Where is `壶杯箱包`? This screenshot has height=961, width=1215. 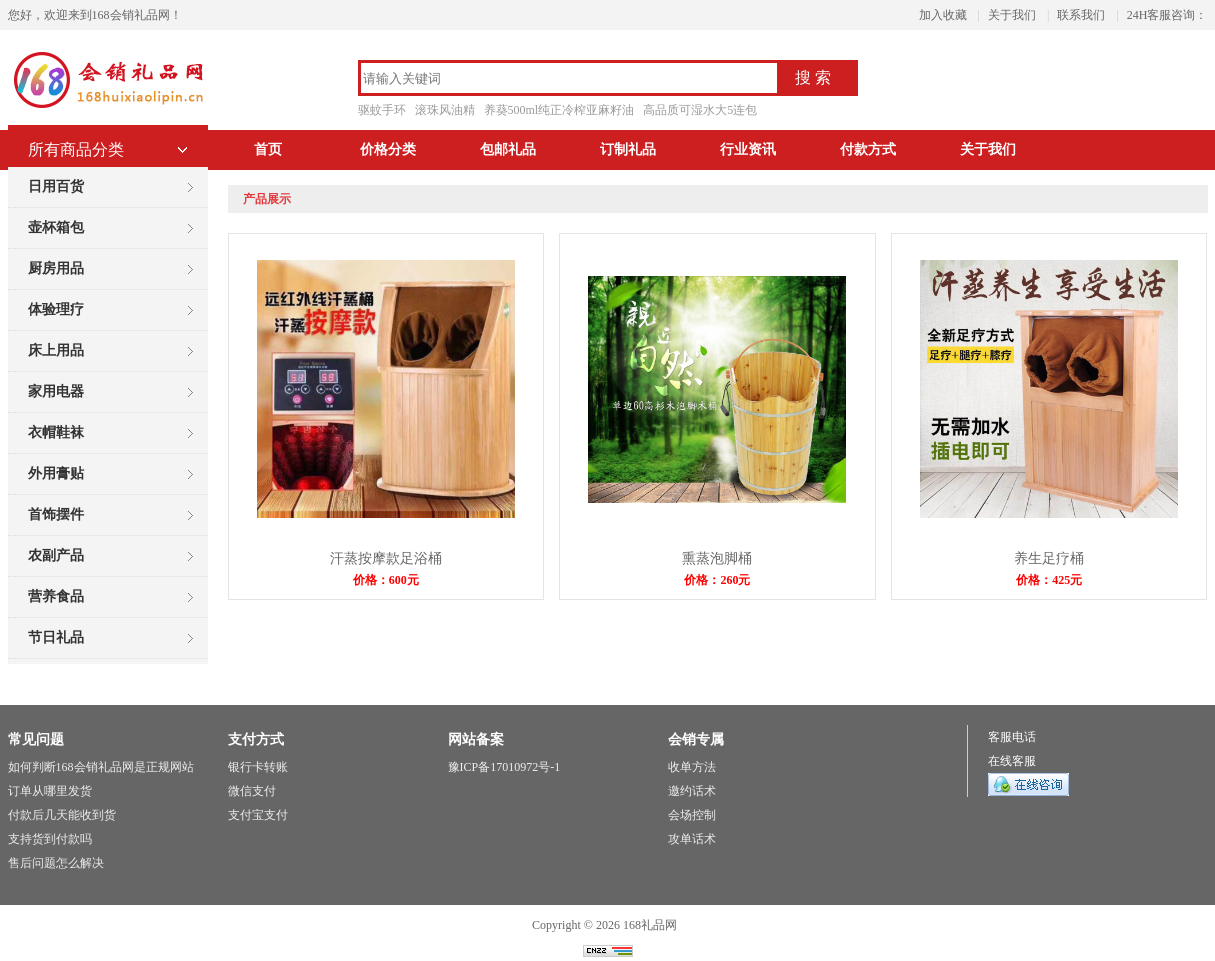
壶杯箱包 is located at coordinates (56, 227).